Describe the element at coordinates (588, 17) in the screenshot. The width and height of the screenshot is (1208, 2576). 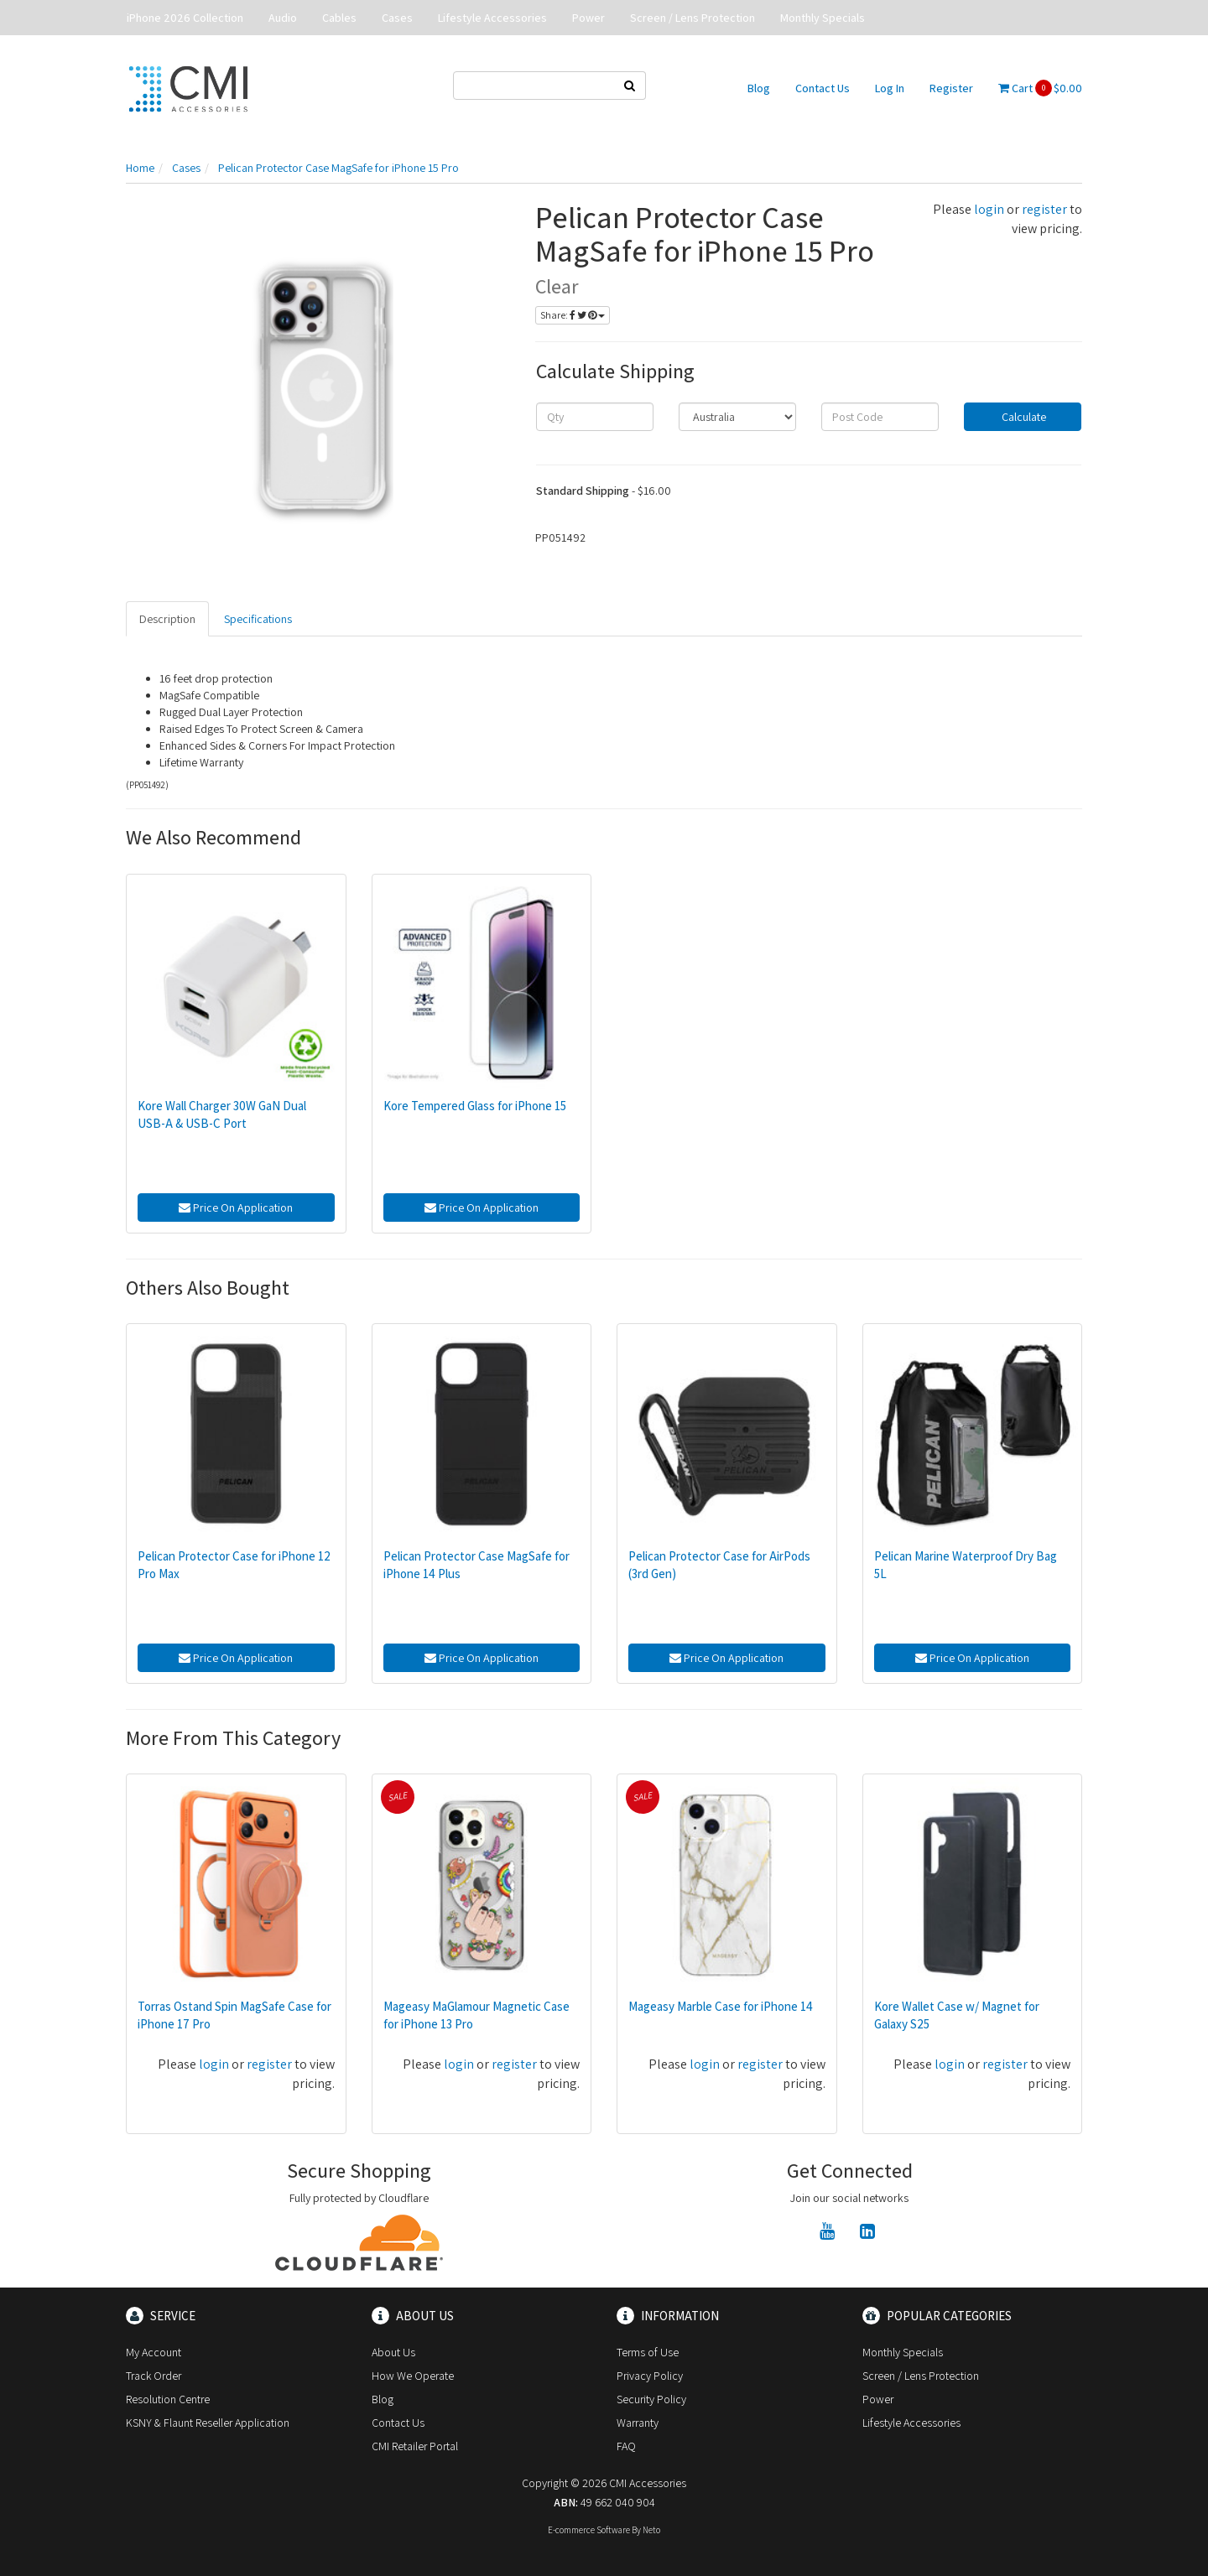
I see `Power` at that location.